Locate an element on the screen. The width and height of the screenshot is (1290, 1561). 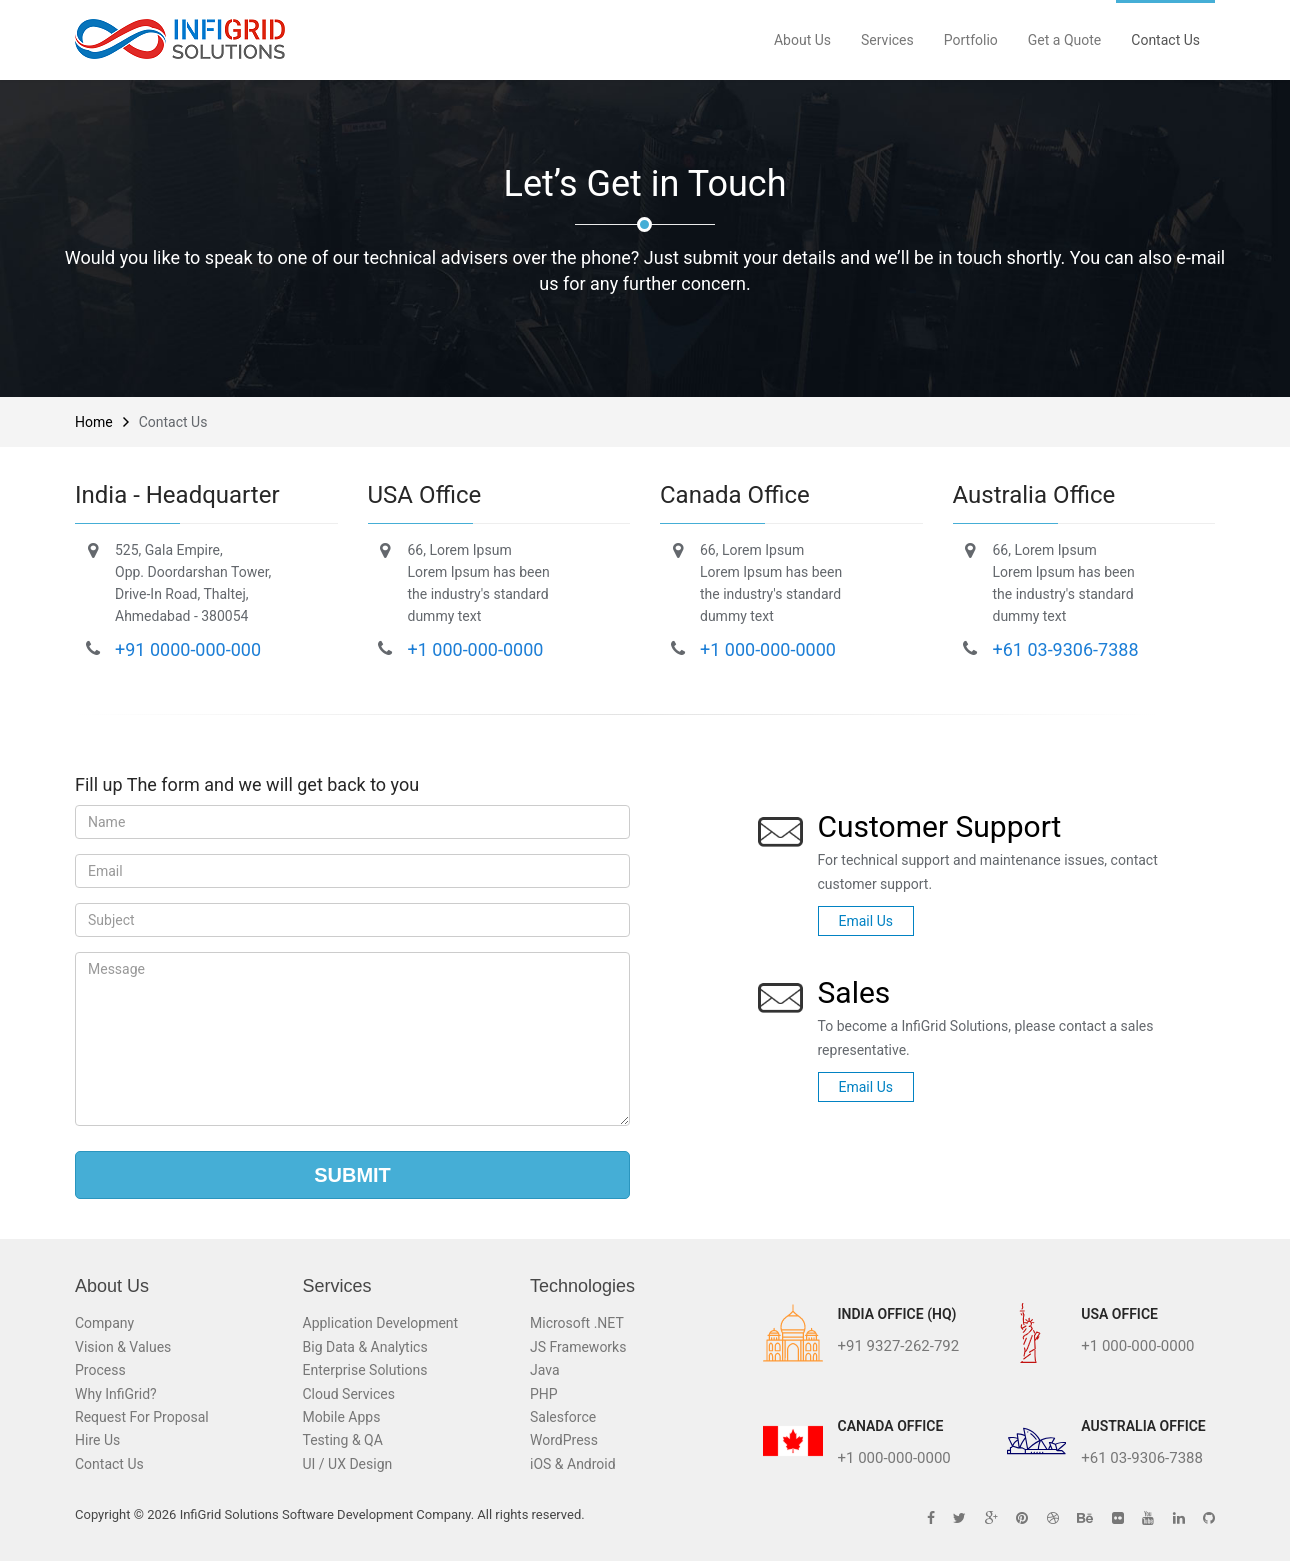
Request For Proposal is located at coordinates (142, 1417).